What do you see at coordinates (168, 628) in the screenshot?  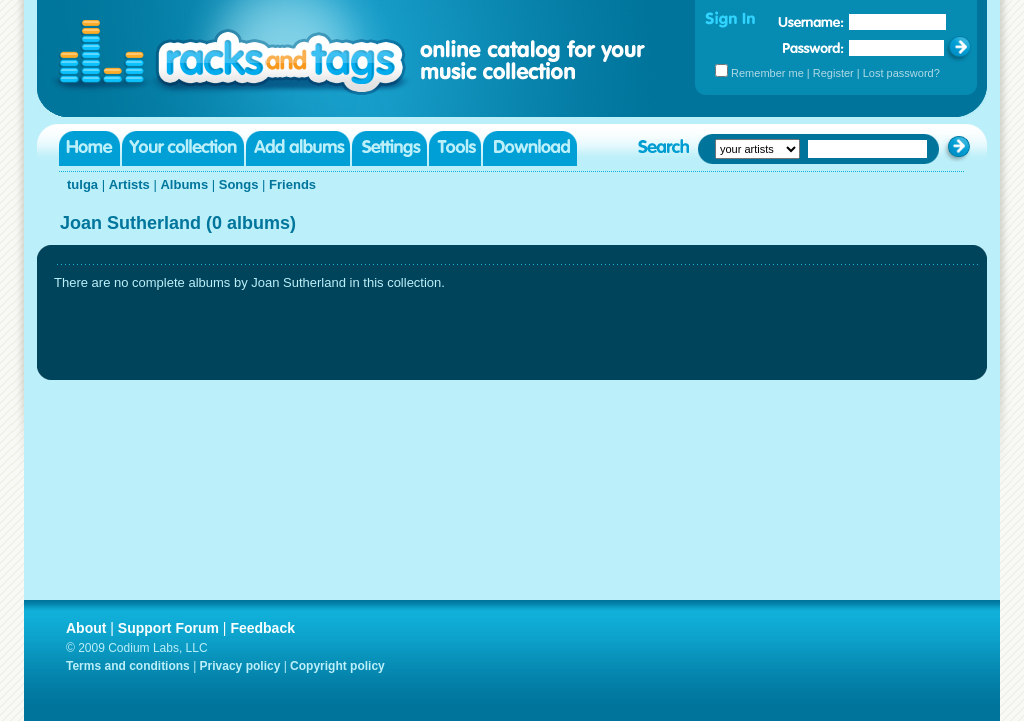 I see `Support Forum` at bounding box center [168, 628].